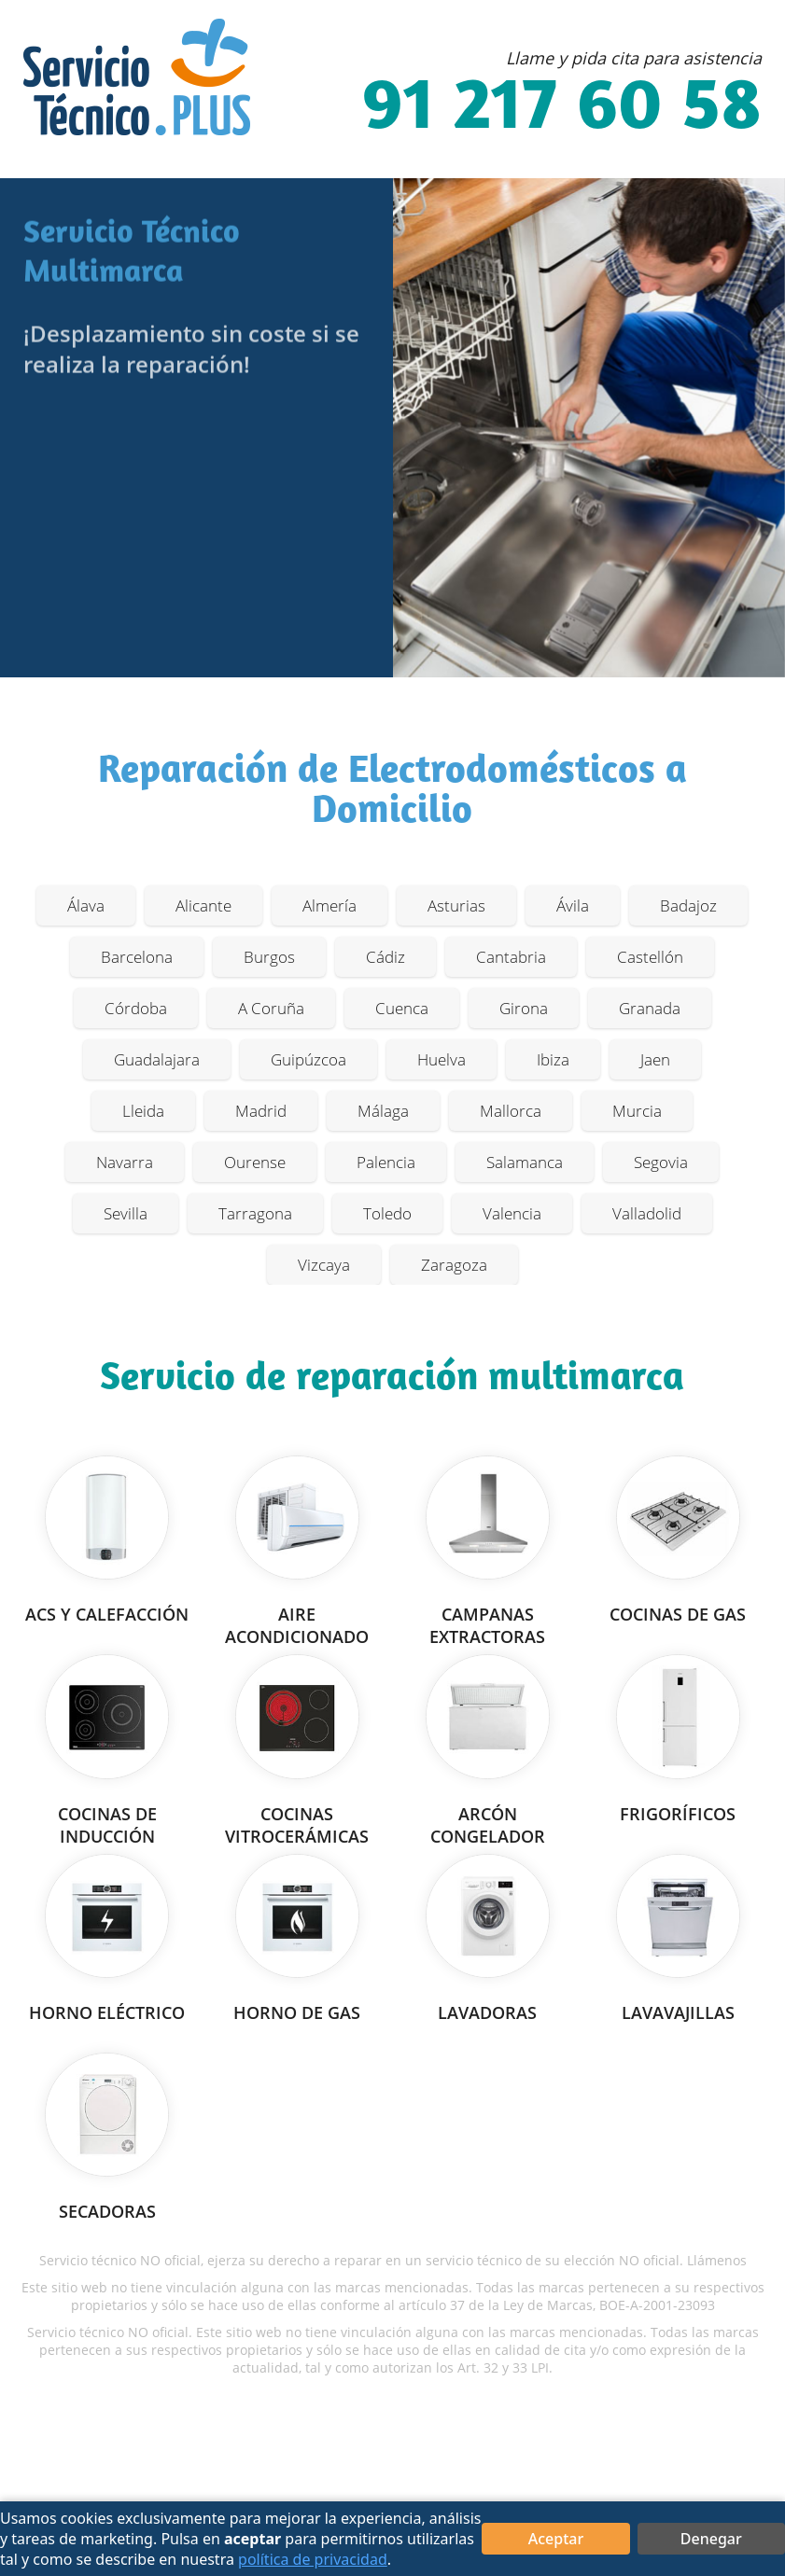 The height and width of the screenshot is (2576, 785). What do you see at coordinates (271, 1008) in the screenshot?
I see `A Coruña` at bounding box center [271, 1008].